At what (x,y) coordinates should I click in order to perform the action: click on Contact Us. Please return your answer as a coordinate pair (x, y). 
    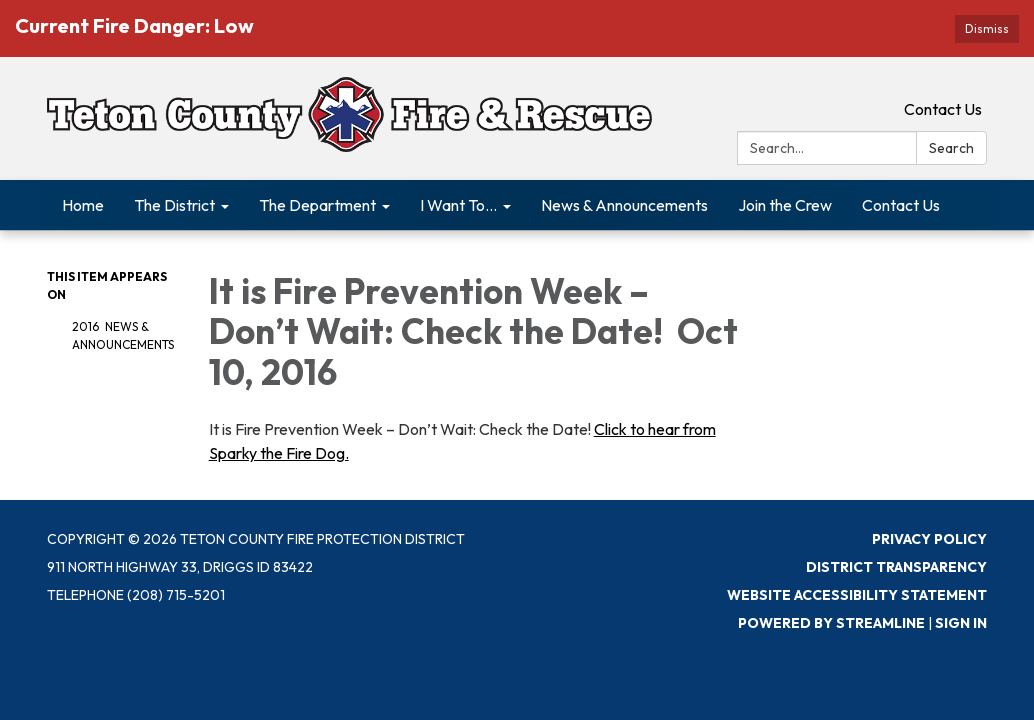
    Looking at the image, I should click on (943, 109).